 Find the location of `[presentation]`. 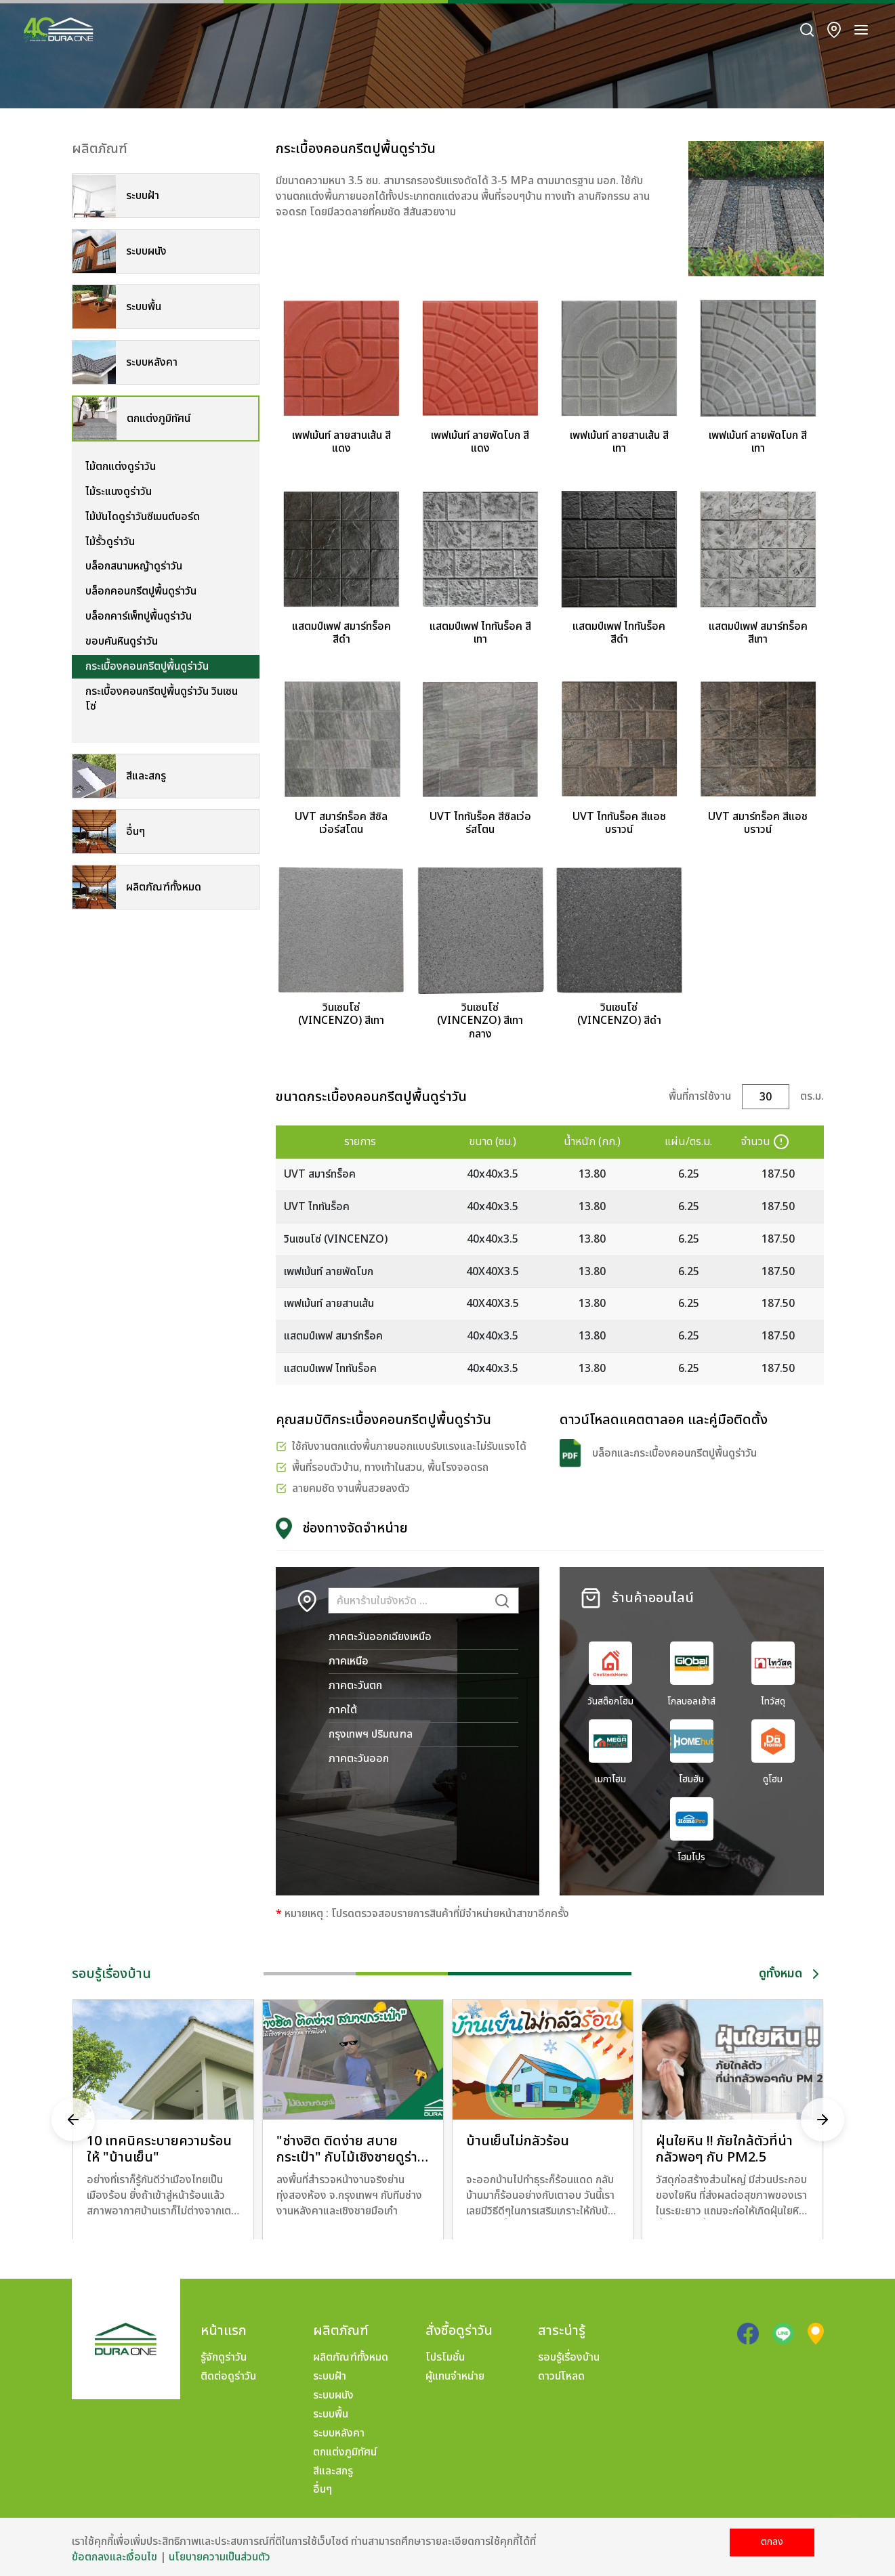

[presentation] is located at coordinates (73, 2119).